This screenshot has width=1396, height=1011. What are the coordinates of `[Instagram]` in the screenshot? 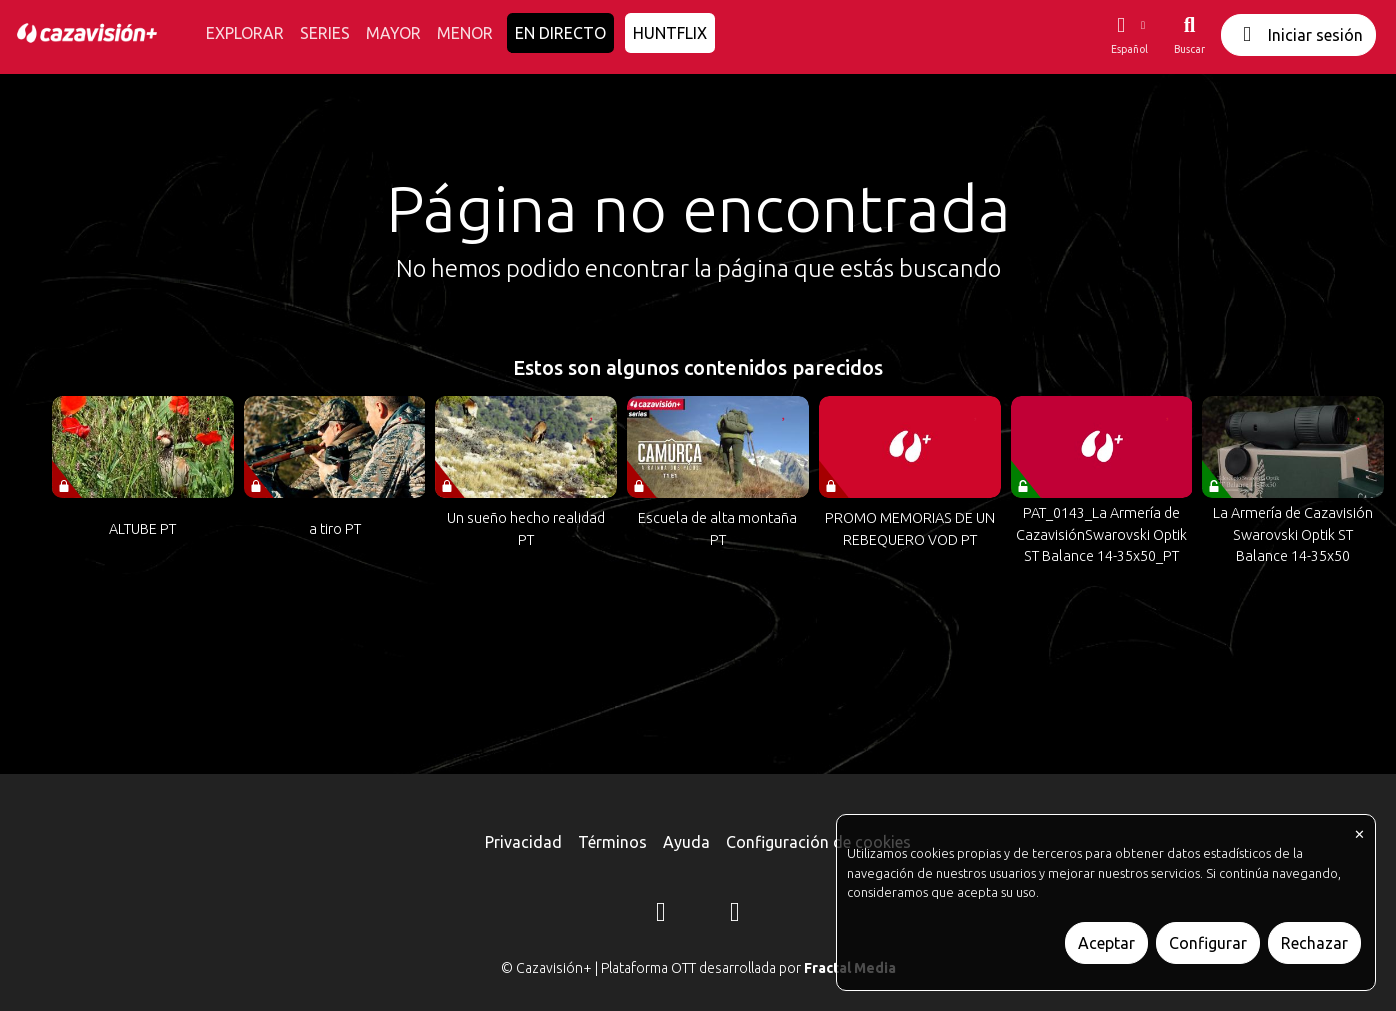 It's located at (661, 915).